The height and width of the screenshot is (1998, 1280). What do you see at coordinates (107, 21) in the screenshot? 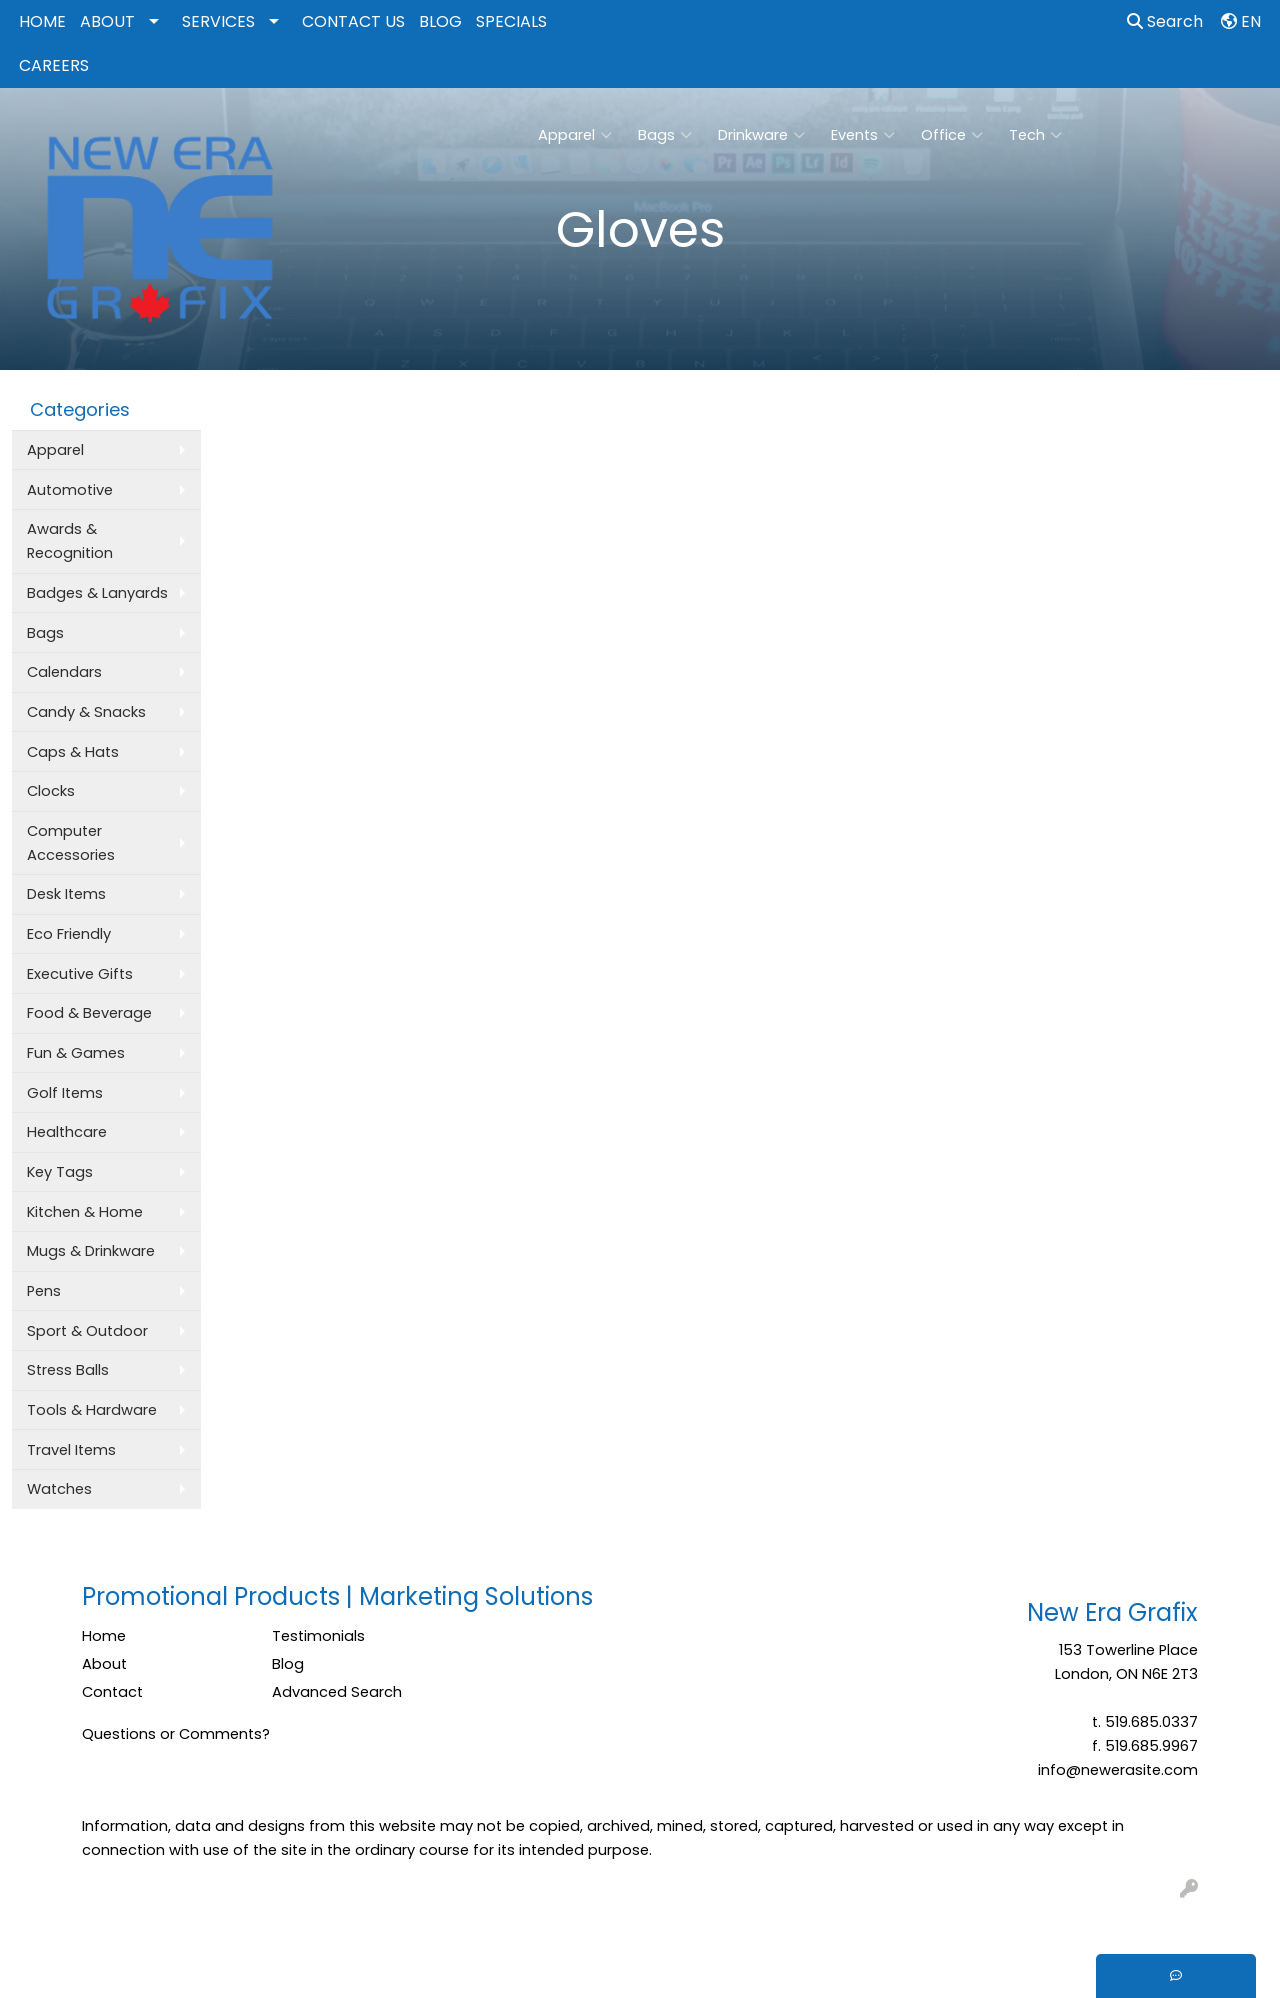
I see `ABOUT` at bounding box center [107, 21].